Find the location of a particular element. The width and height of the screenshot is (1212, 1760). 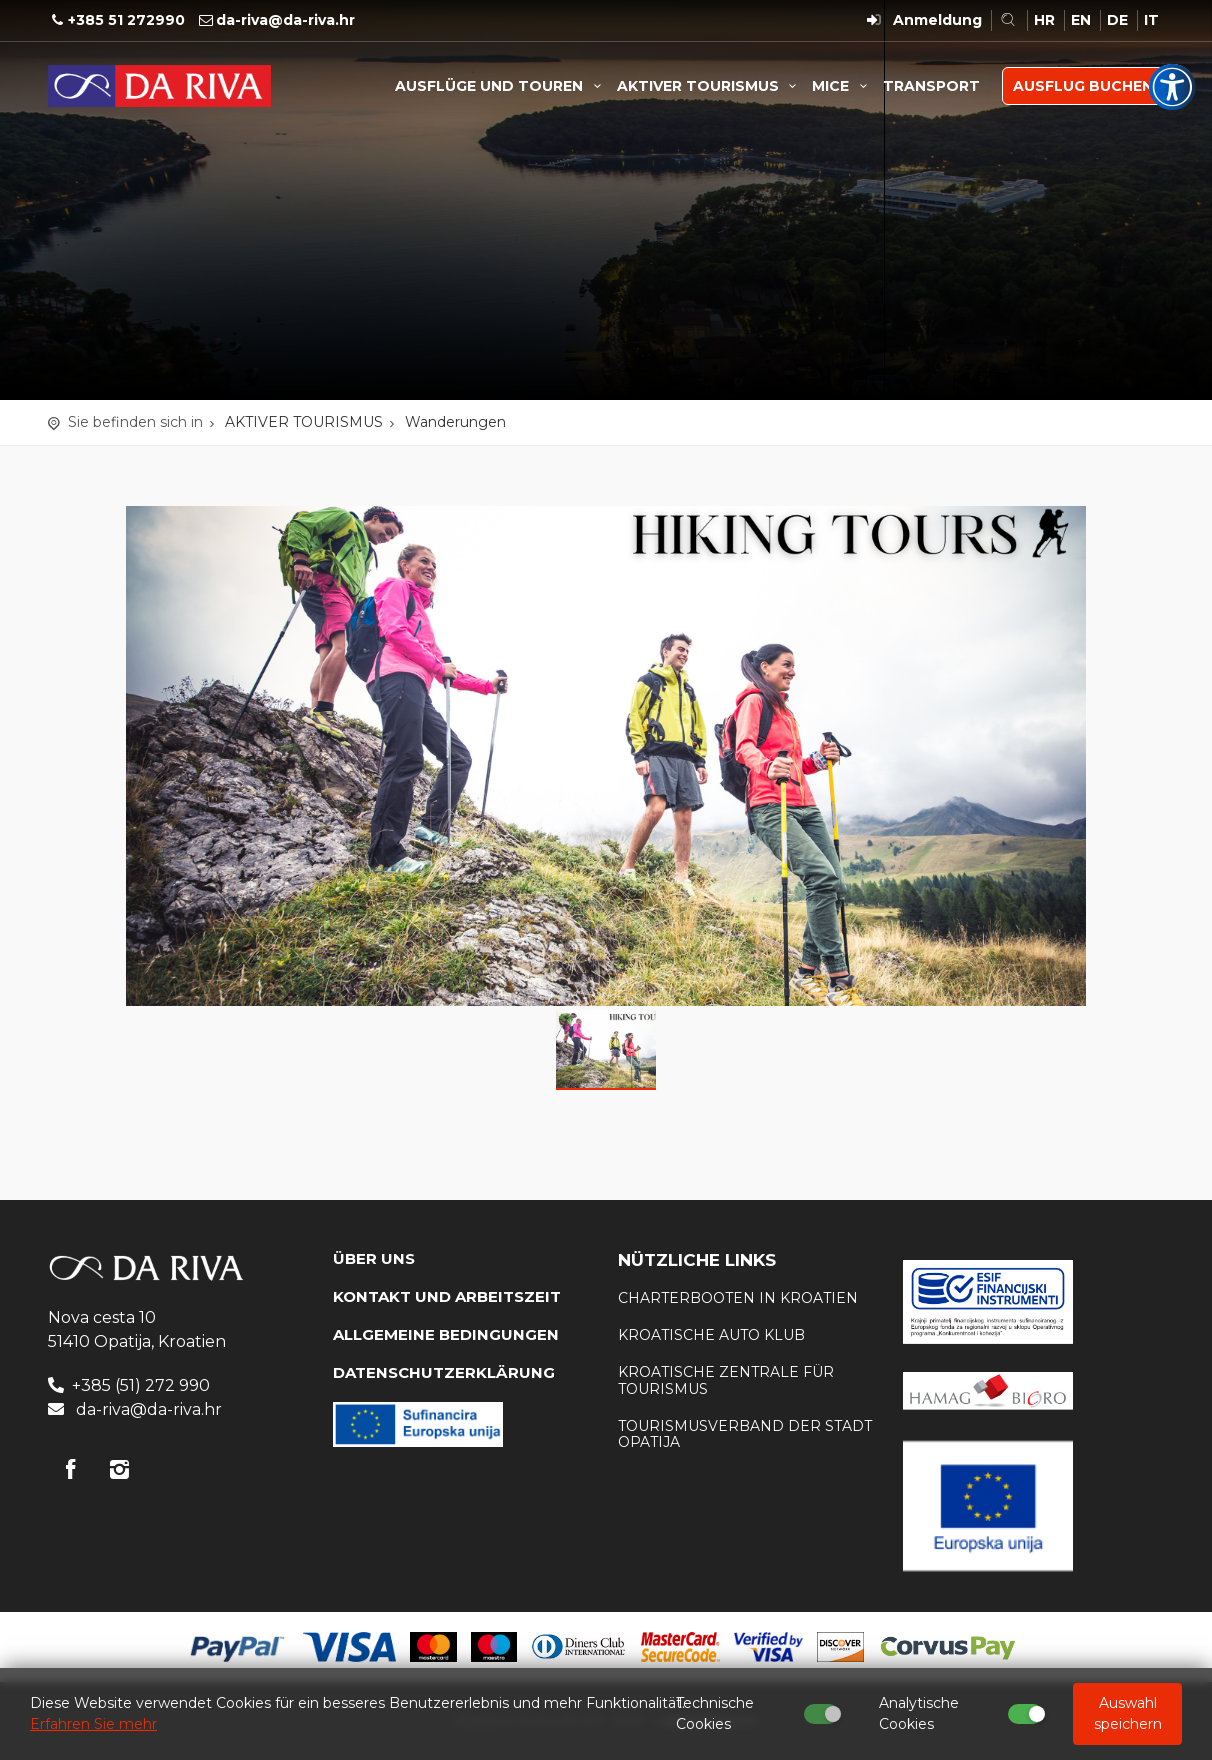

IT is located at coordinates (1151, 20).